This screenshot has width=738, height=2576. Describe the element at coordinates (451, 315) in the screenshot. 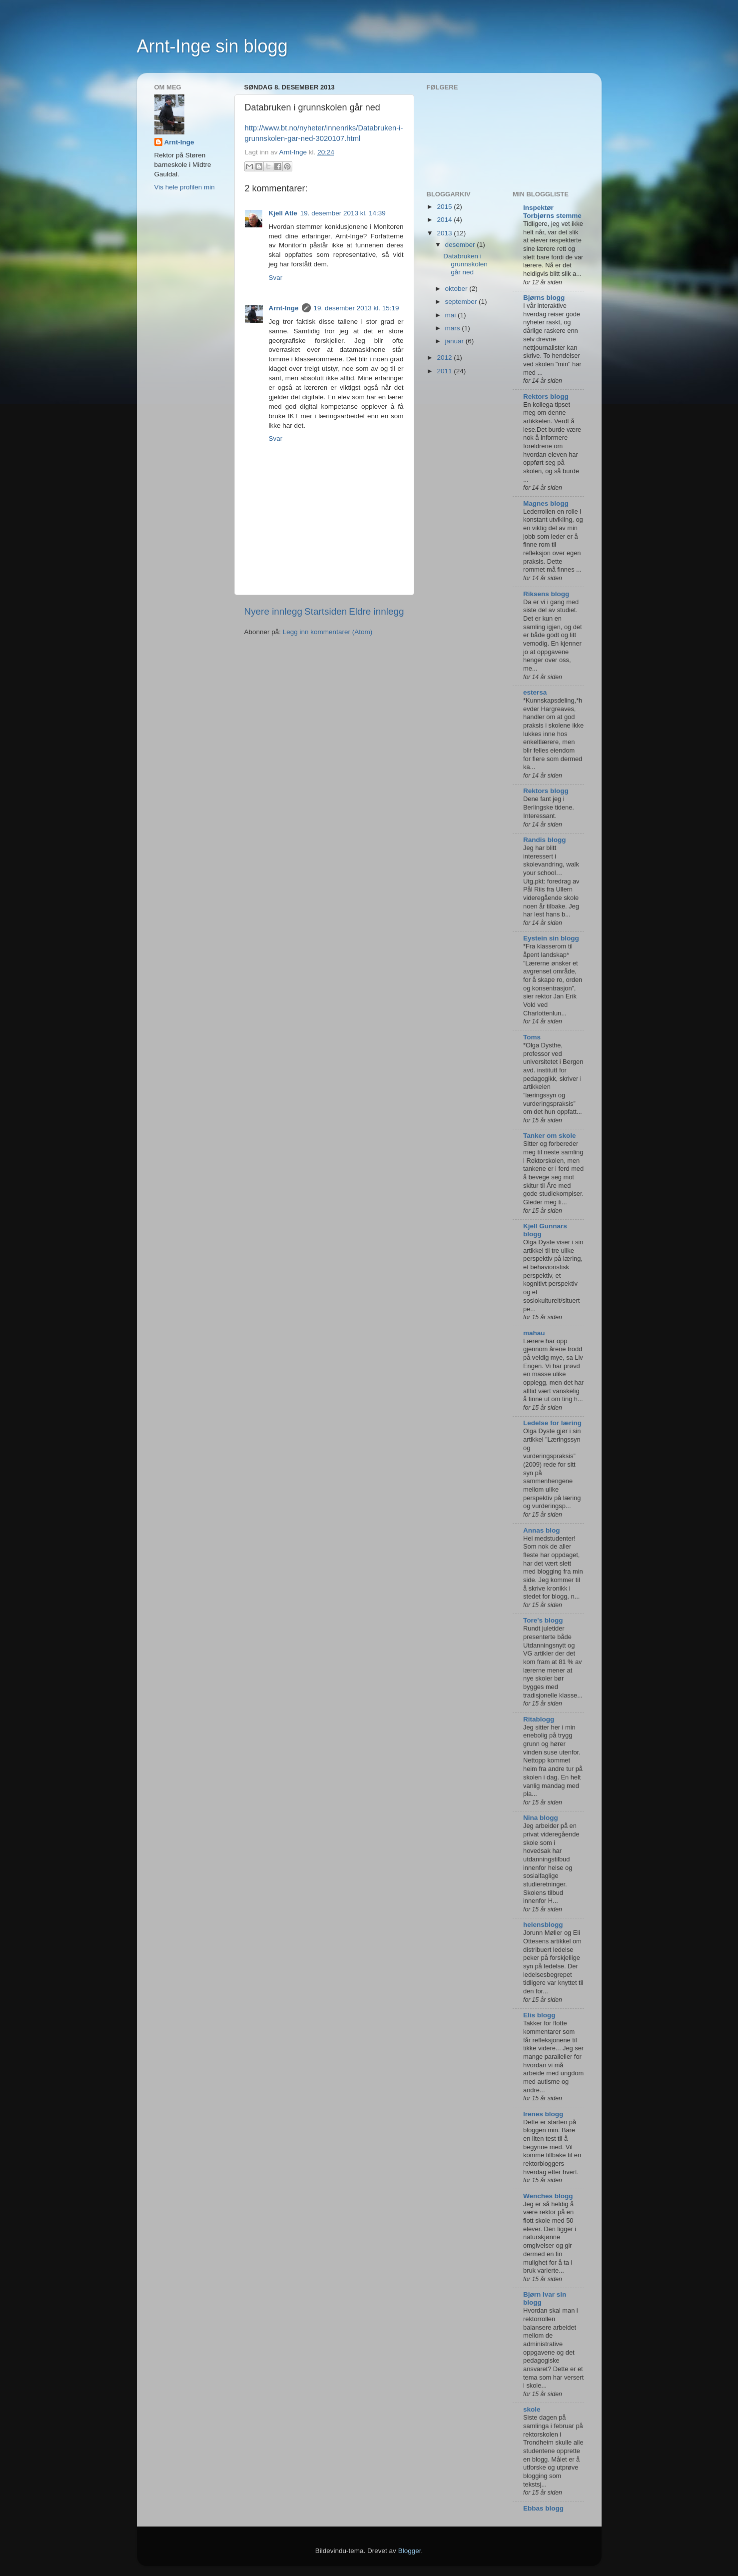

I see `mai` at that location.